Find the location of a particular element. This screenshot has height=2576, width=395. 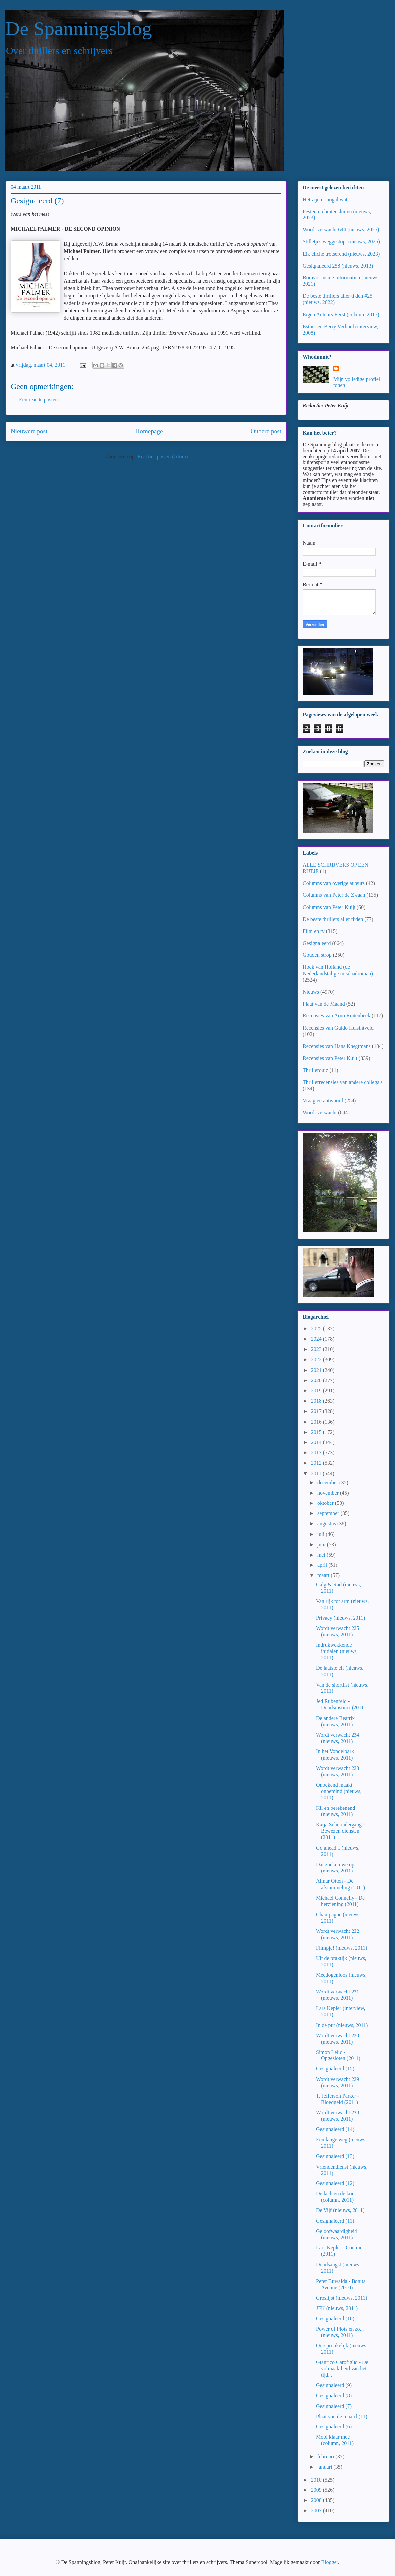

2018 is located at coordinates (317, 1401).